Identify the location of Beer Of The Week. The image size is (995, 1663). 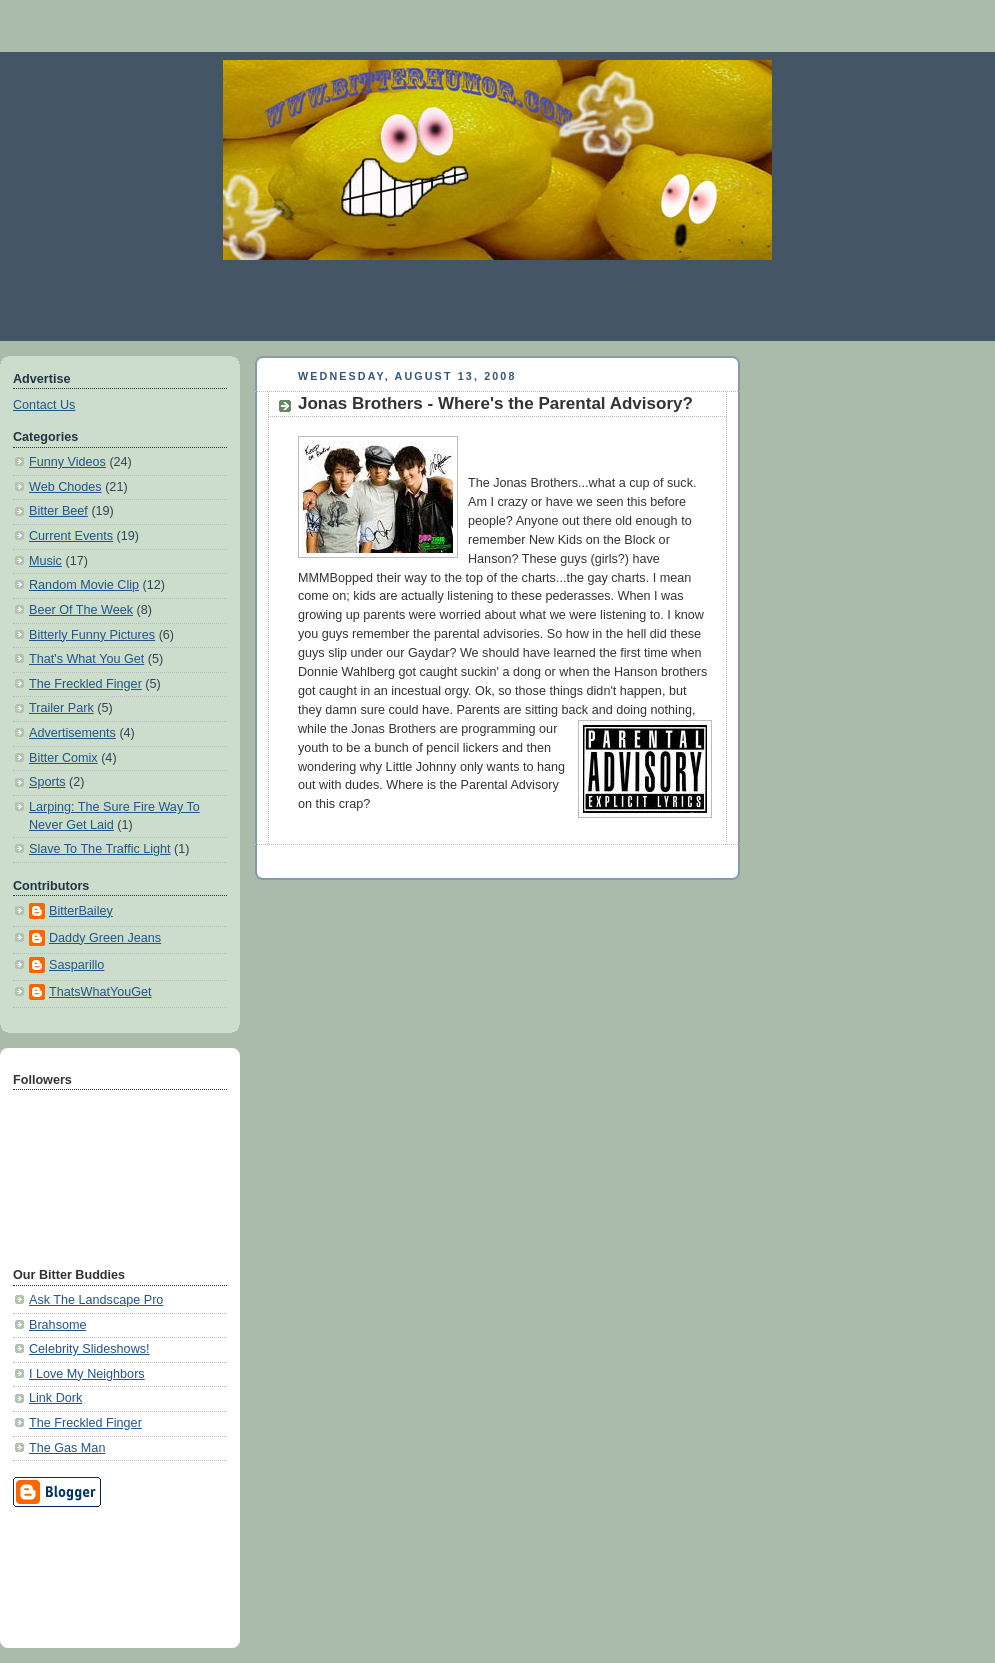
(81, 610).